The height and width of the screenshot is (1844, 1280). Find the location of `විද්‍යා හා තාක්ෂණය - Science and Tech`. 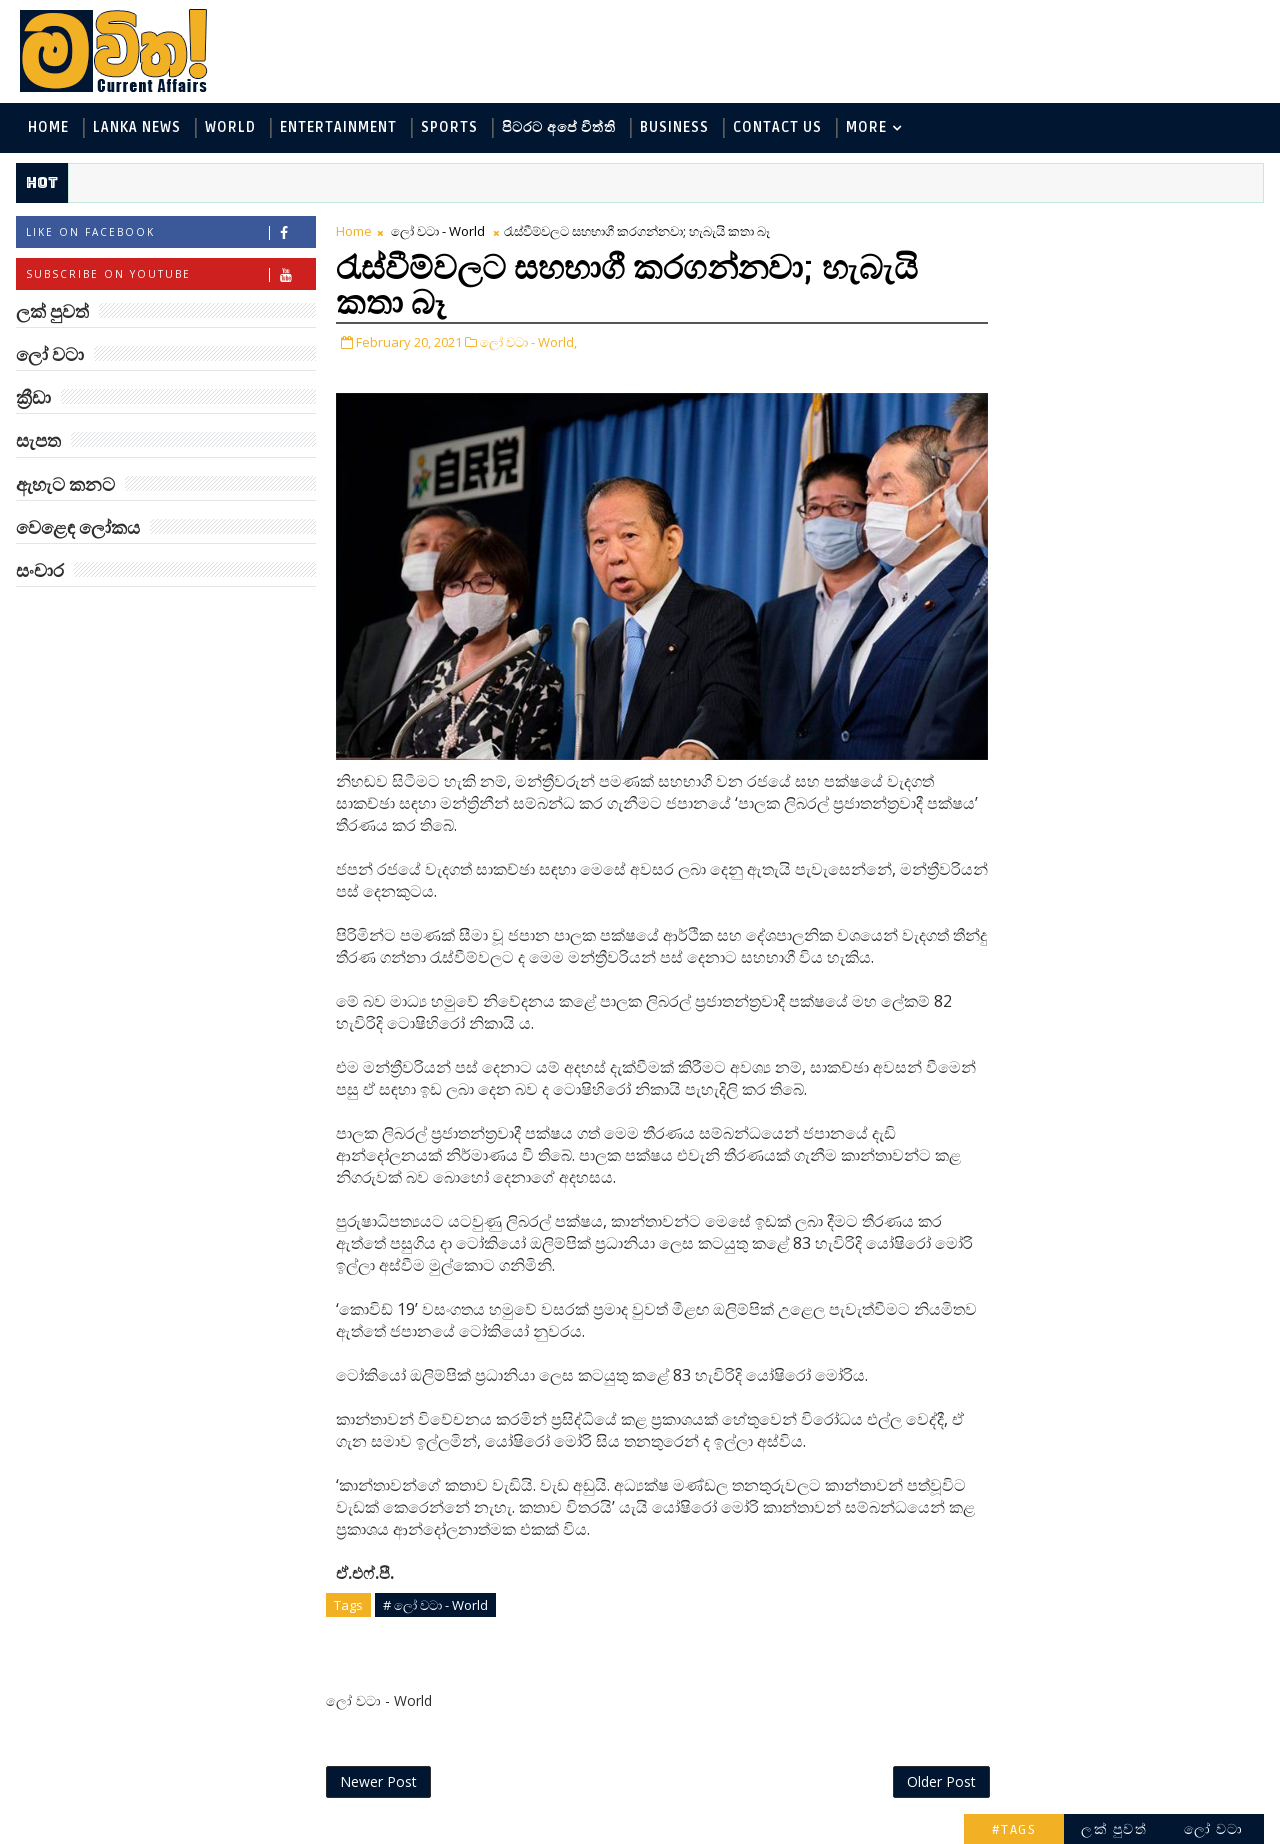

විද්‍යා හා තාක්ෂණය - Science and Tech is located at coordinates (1098, 371).